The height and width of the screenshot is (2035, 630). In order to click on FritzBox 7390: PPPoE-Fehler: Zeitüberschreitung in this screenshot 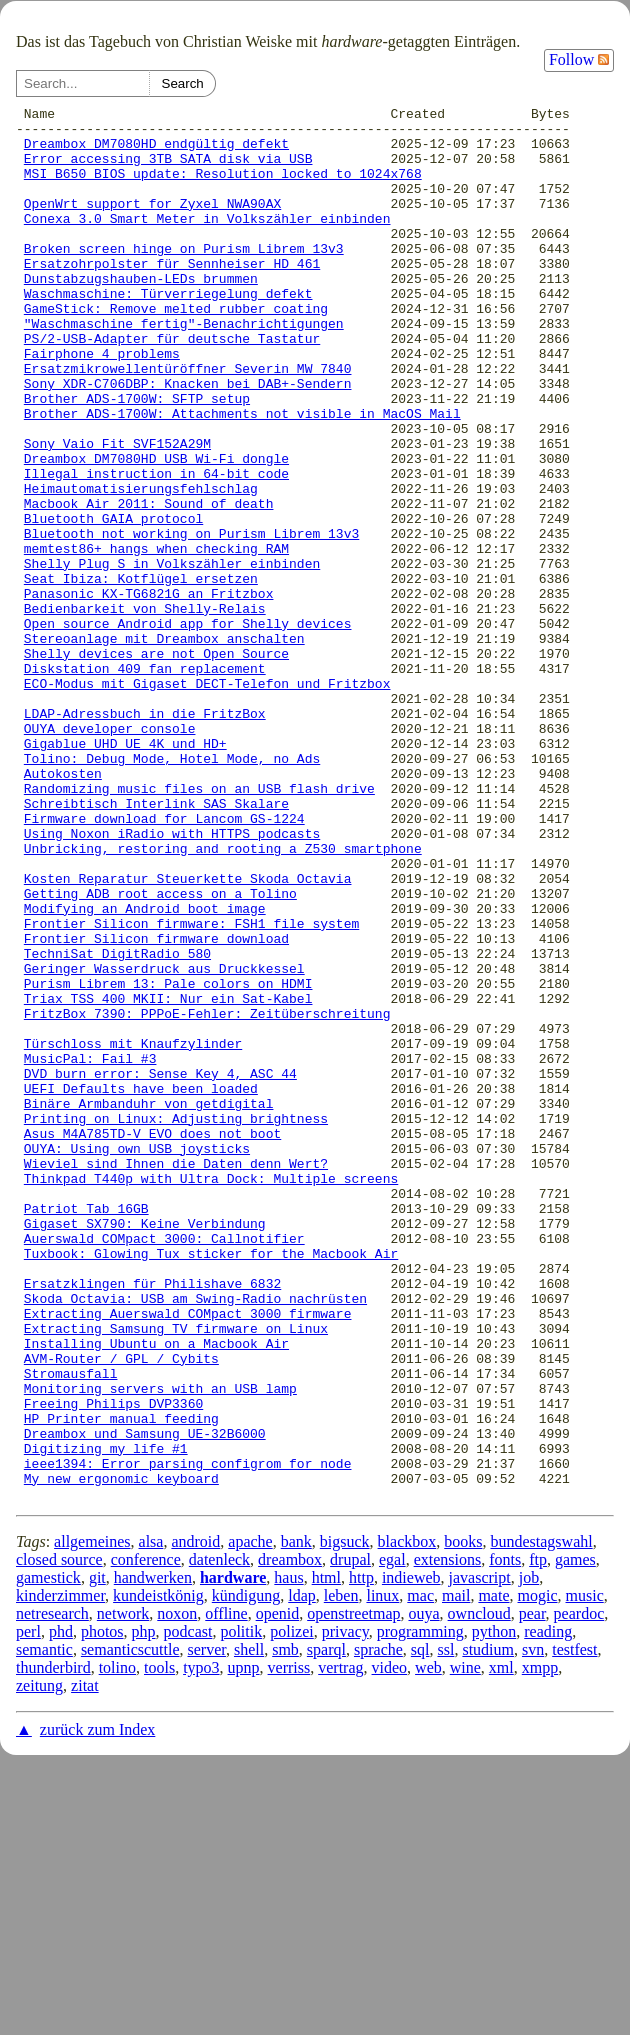, I will do `click(207, 1196)`.